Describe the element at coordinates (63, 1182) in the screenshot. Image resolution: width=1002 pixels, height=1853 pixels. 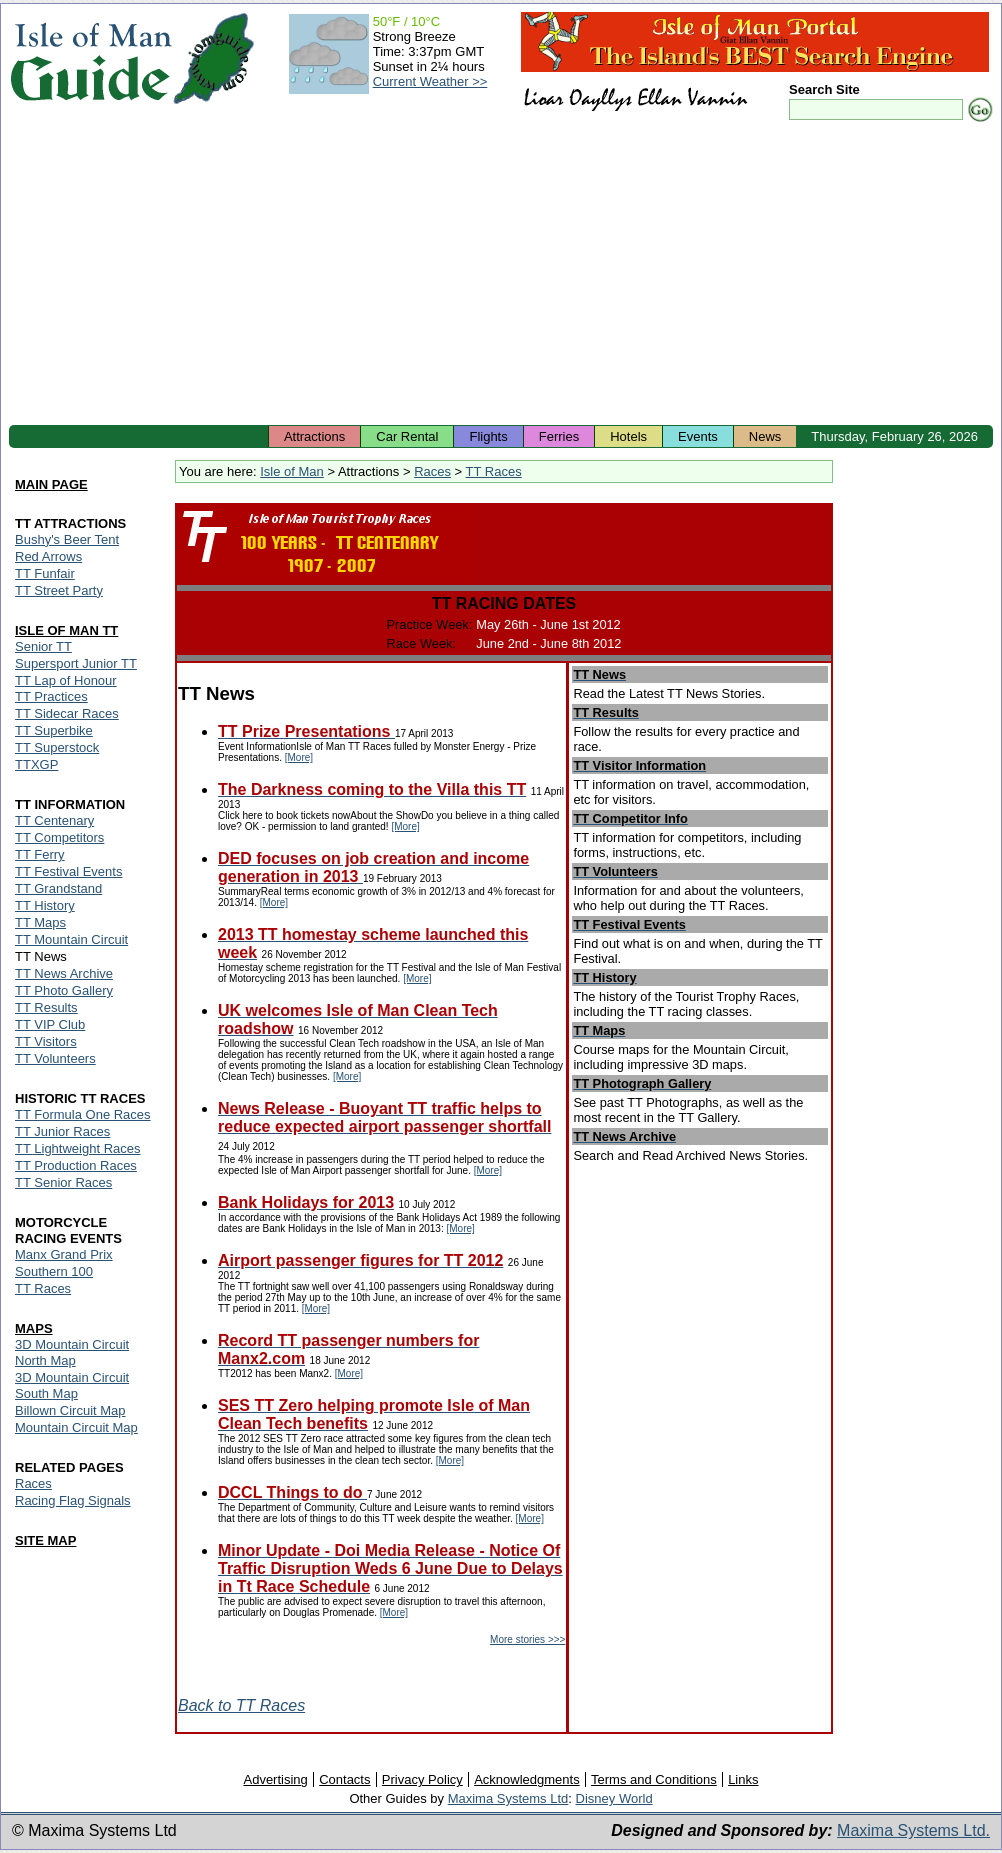
I see `TT Senior Races` at that location.